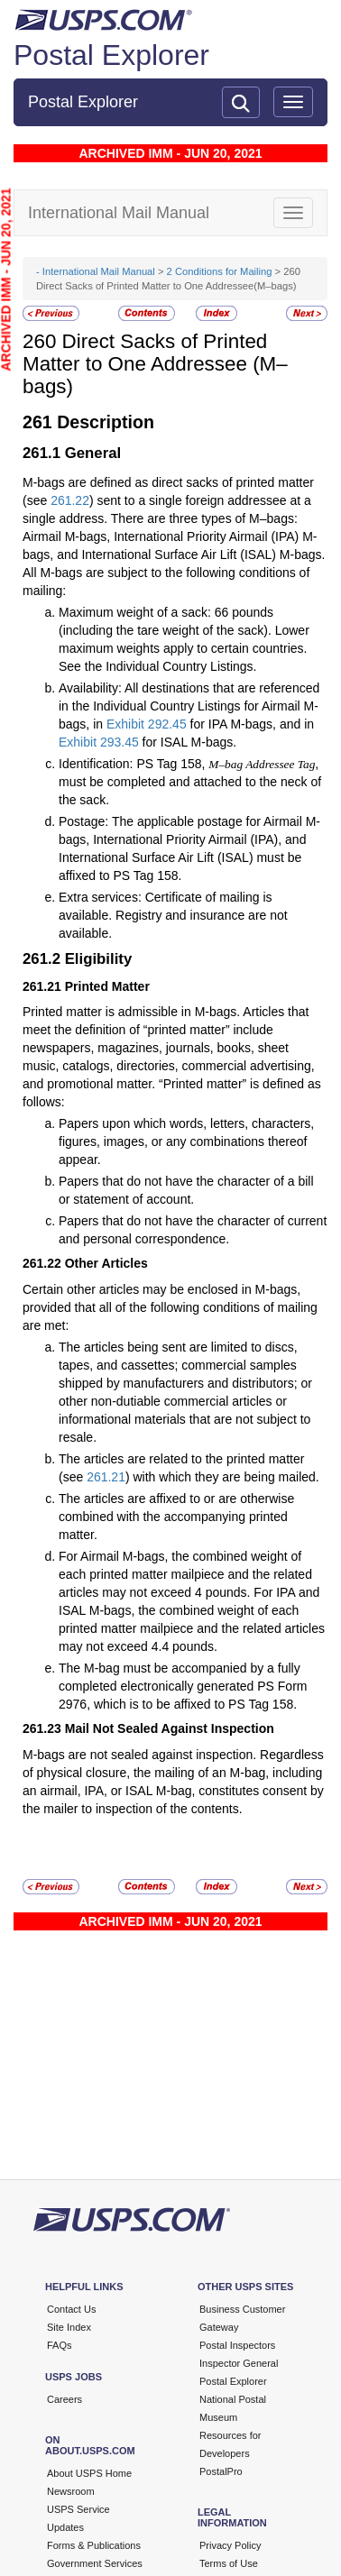 The height and width of the screenshot is (2576, 341). I want to click on Description, so click(105, 422).